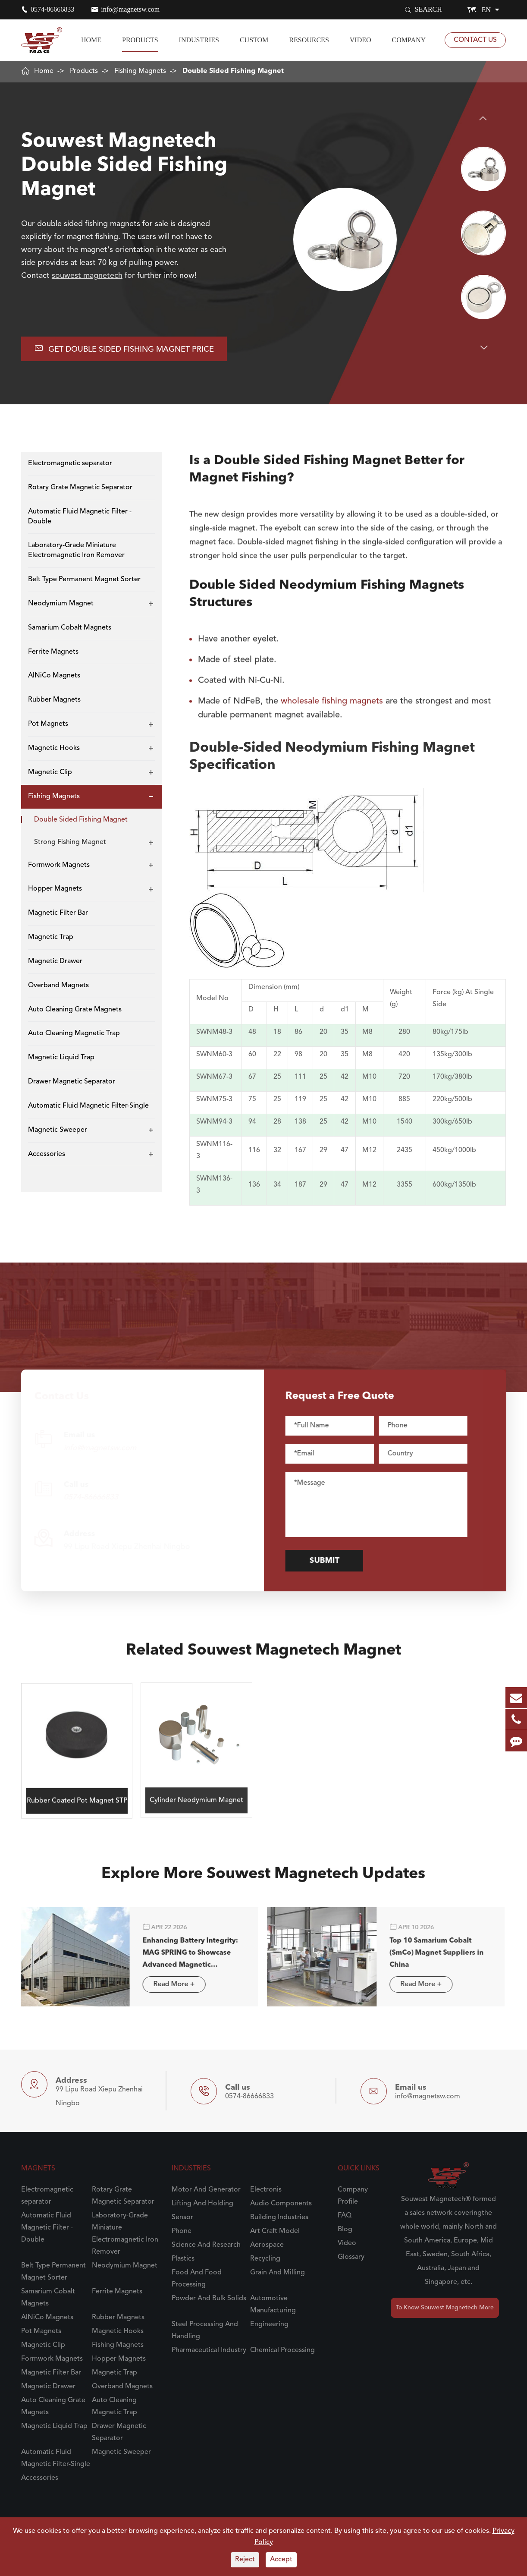 The height and width of the screenshot is (2576, 527). Describe the element at coordinates (345, 2229) in the screenshot. I see `Blog` at that location.